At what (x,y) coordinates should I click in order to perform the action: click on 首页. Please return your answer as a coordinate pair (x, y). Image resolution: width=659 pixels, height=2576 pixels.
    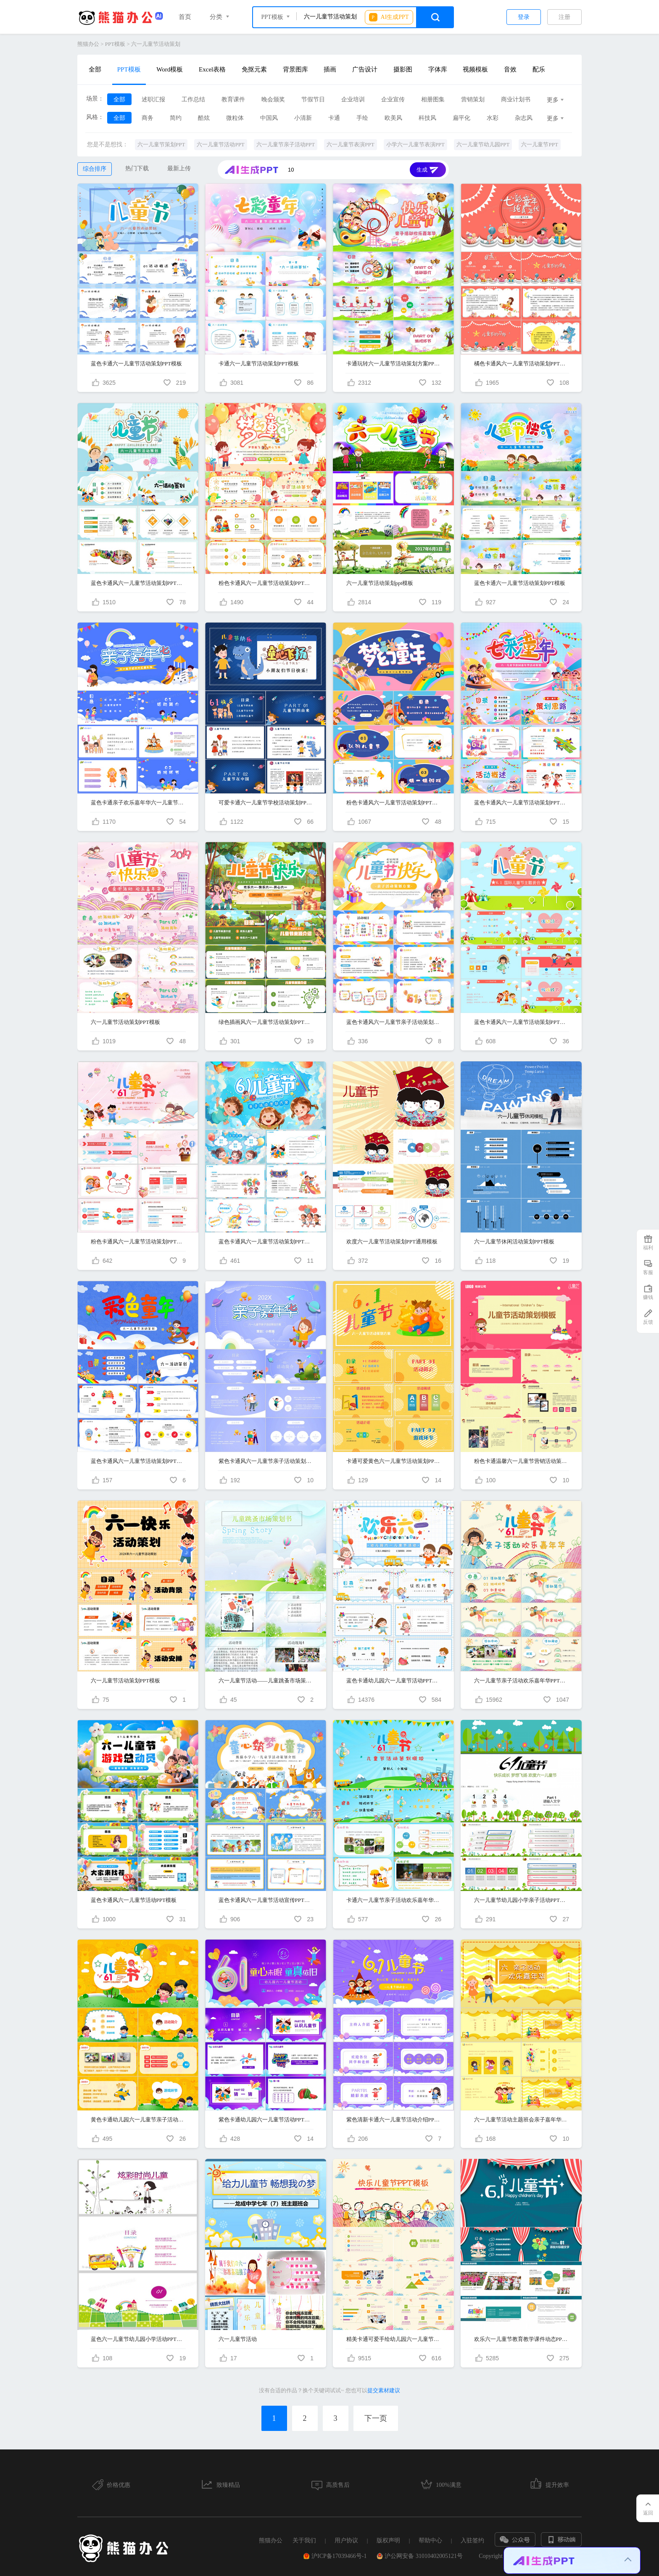
    Looking at the image, I should click on (185, 16).